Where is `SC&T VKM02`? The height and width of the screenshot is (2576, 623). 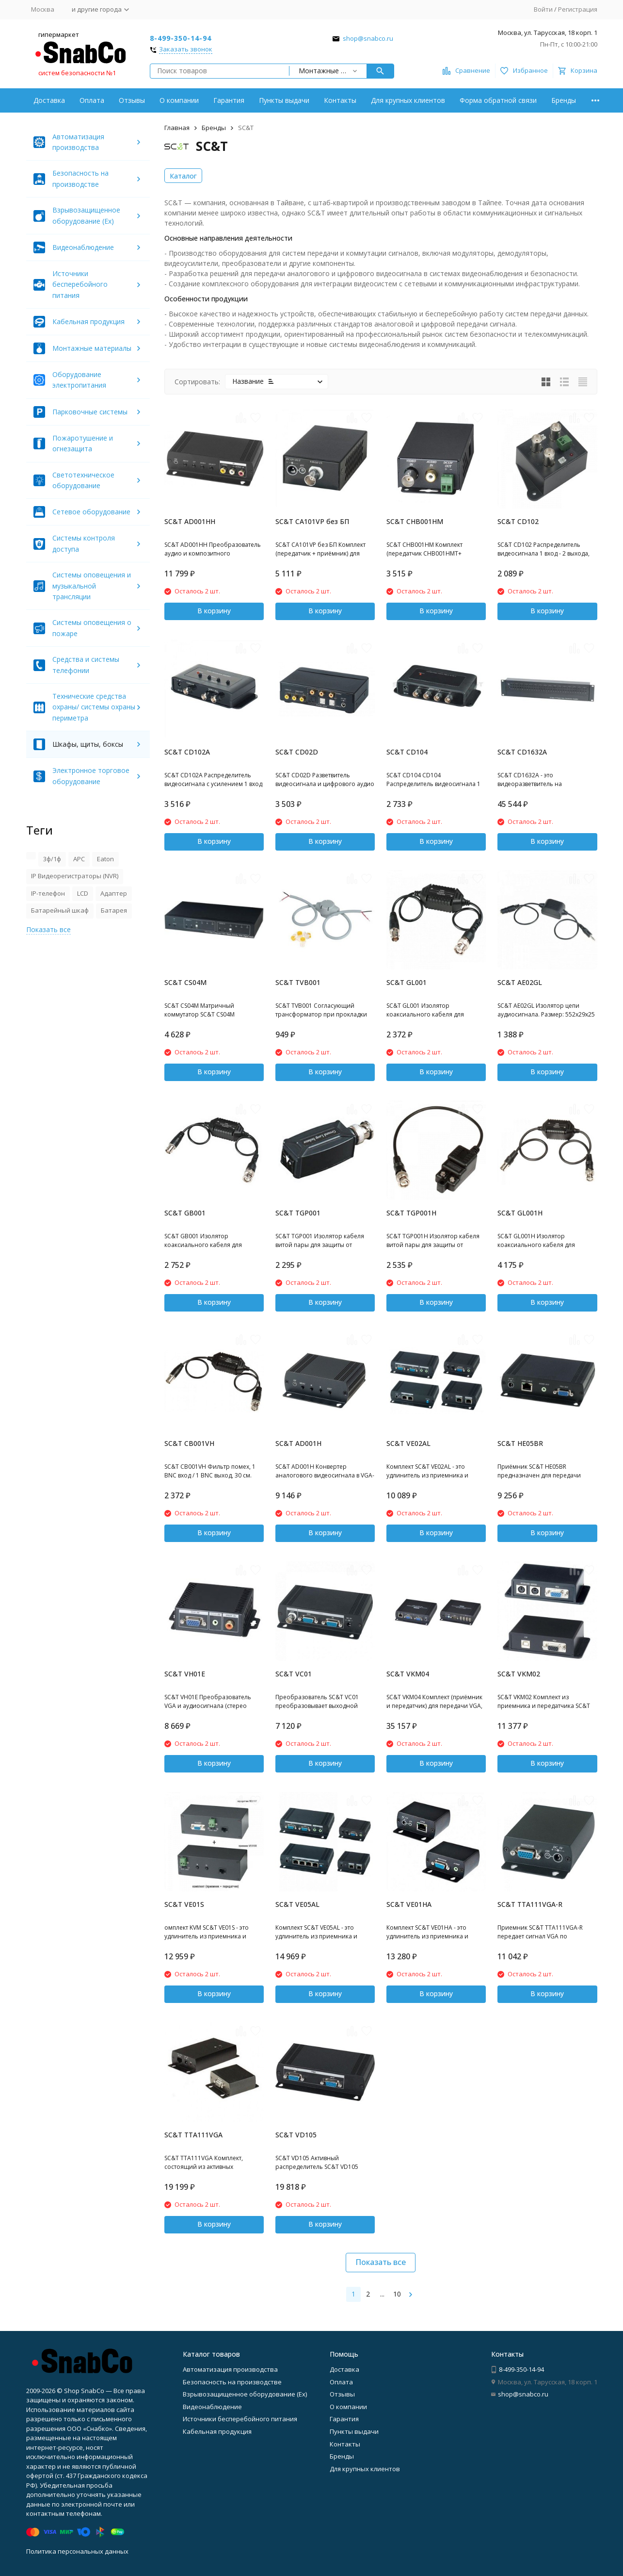 SC&T VKM02 is located at coordinates (518, 1673).